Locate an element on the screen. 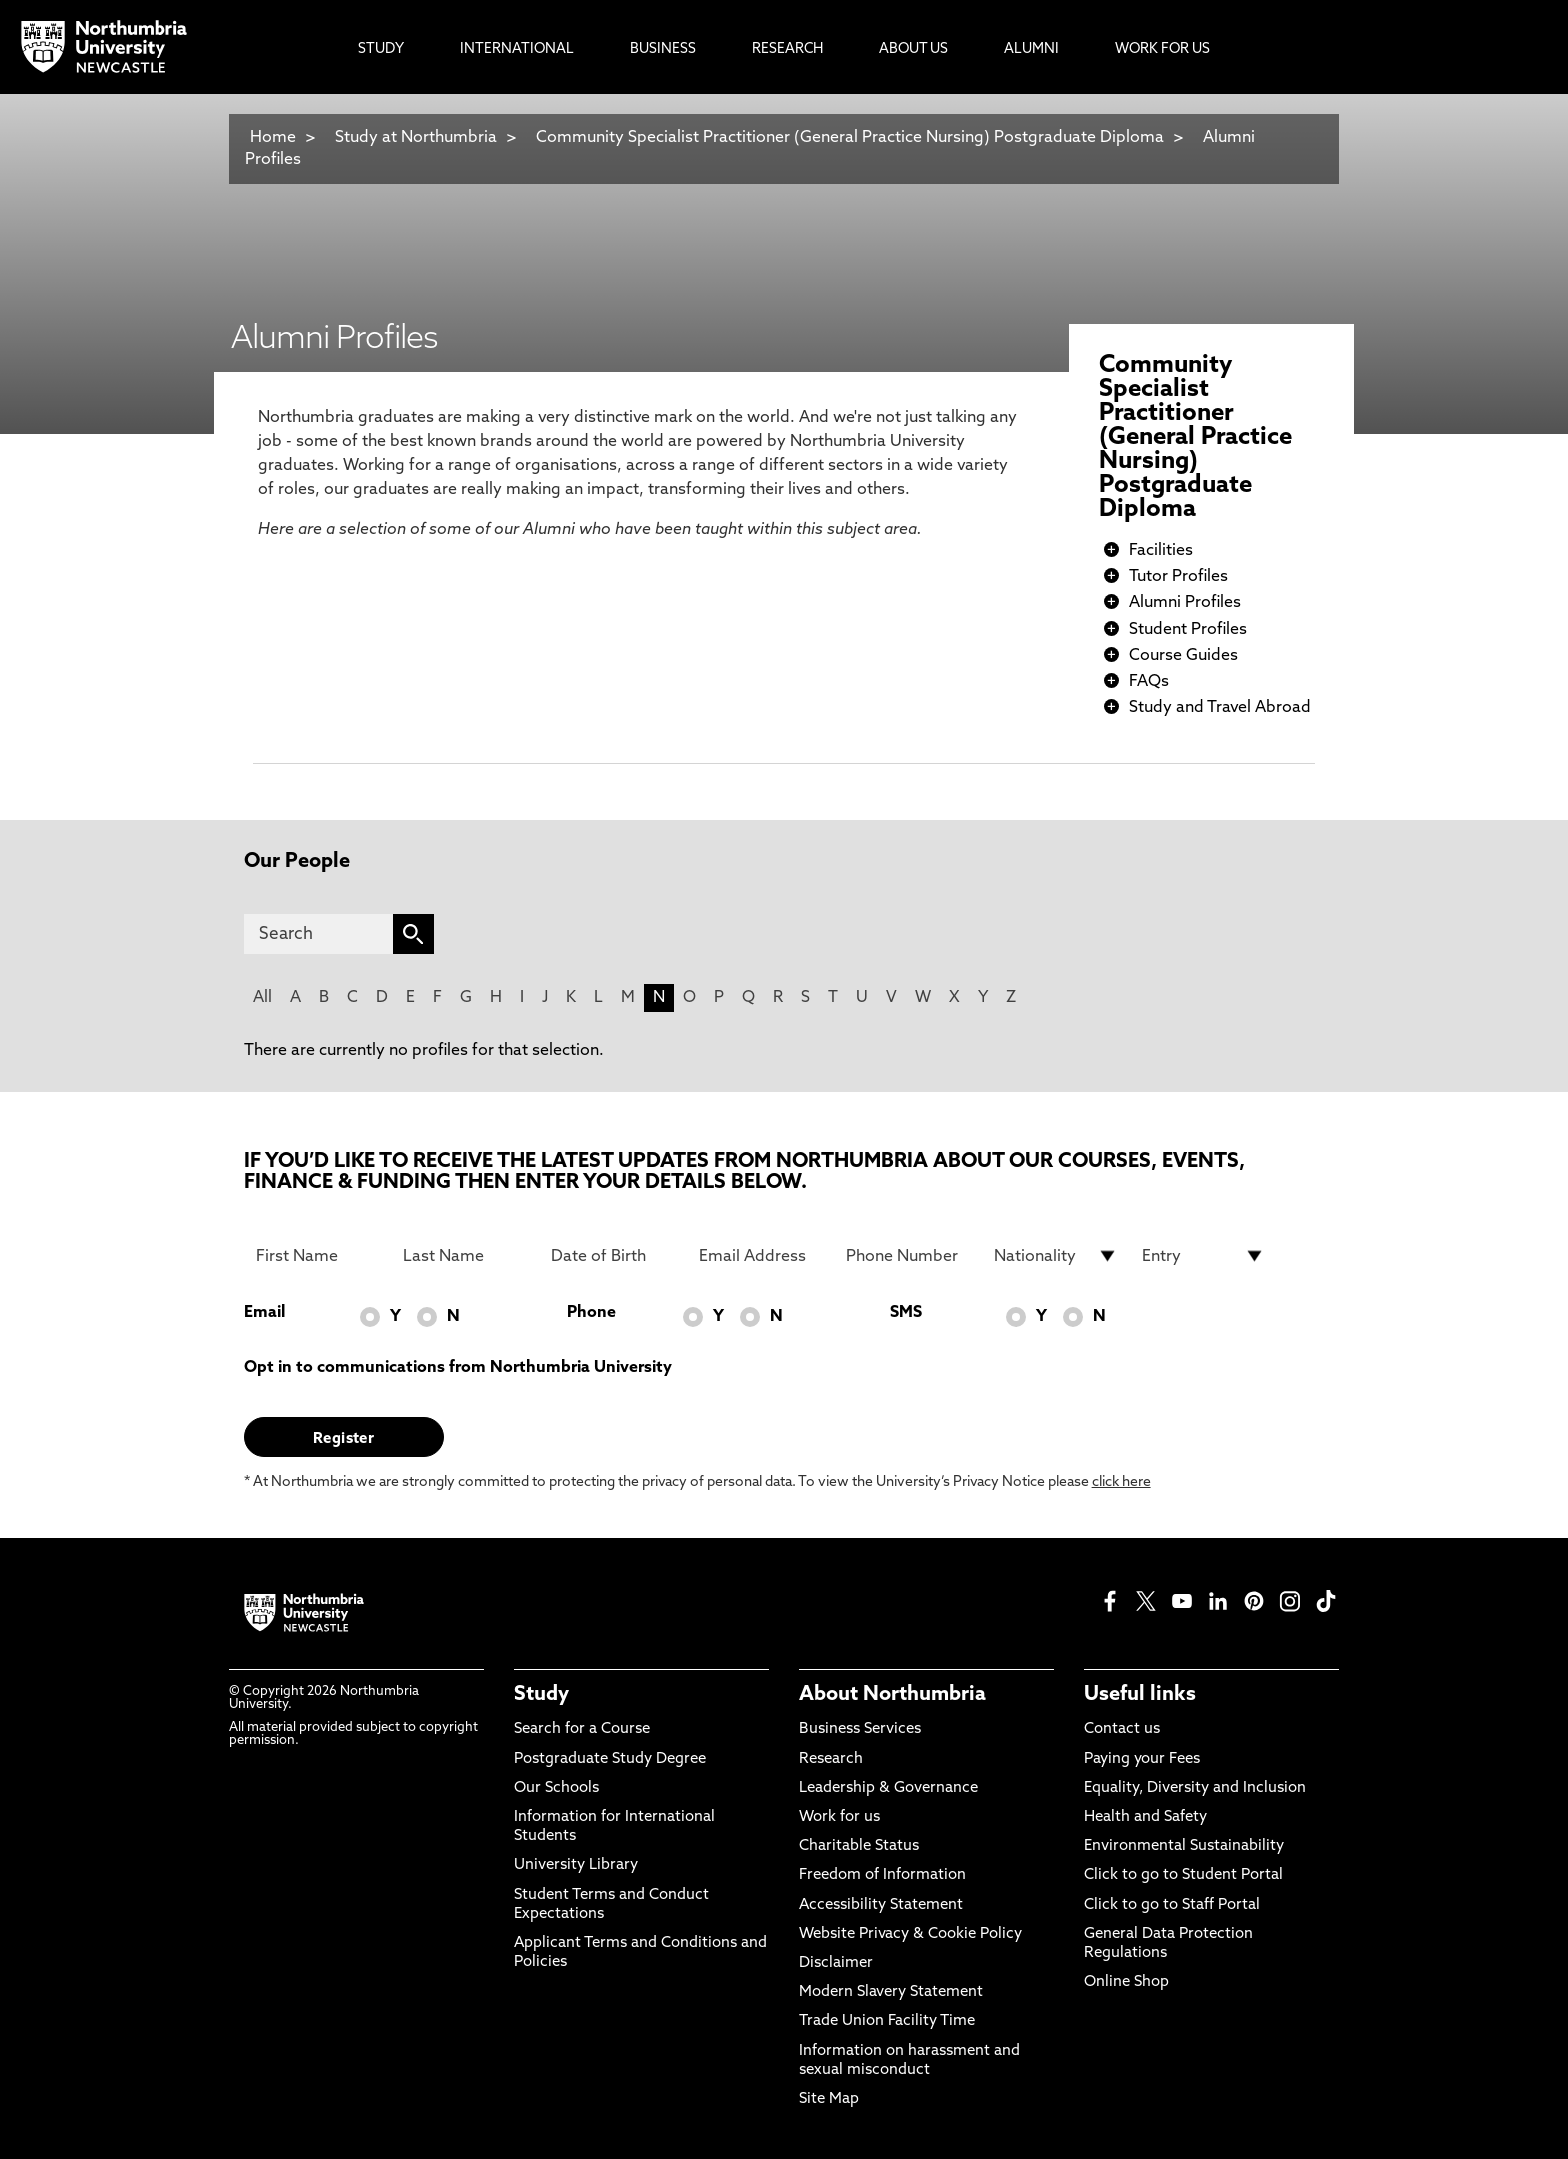 Image resolution: width=1568 pixels, height=2159 pixels. Environmental Sustainability is located at coordinates (1184, 1846).